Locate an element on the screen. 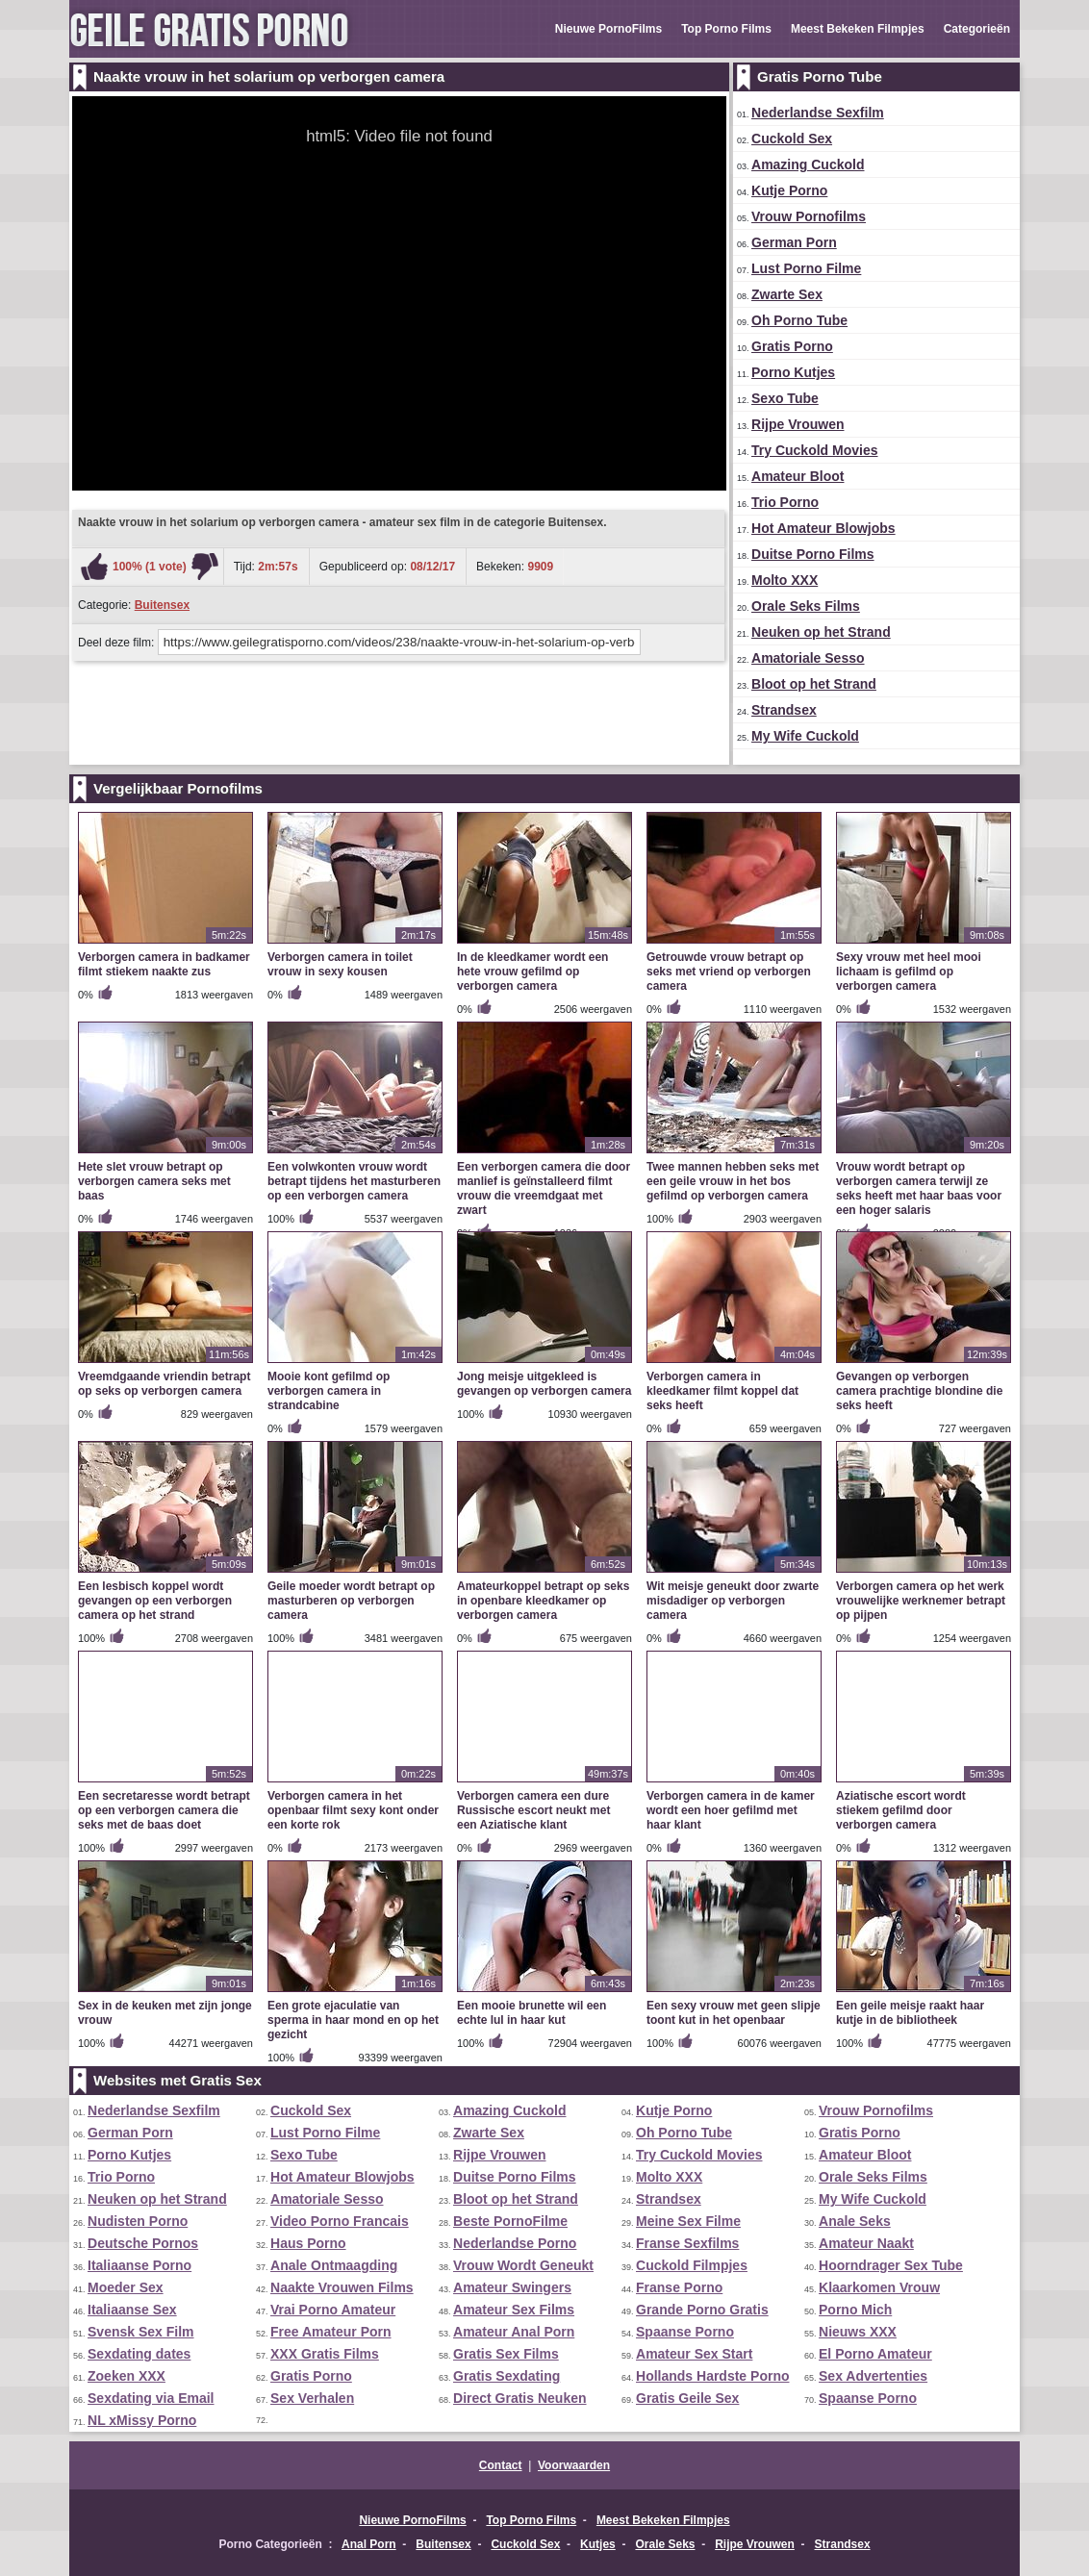 This screenshot has height=2576, width=1089. Een mooie brunette wil een echte lul in haar kut is located at coordinates (531, 2013).